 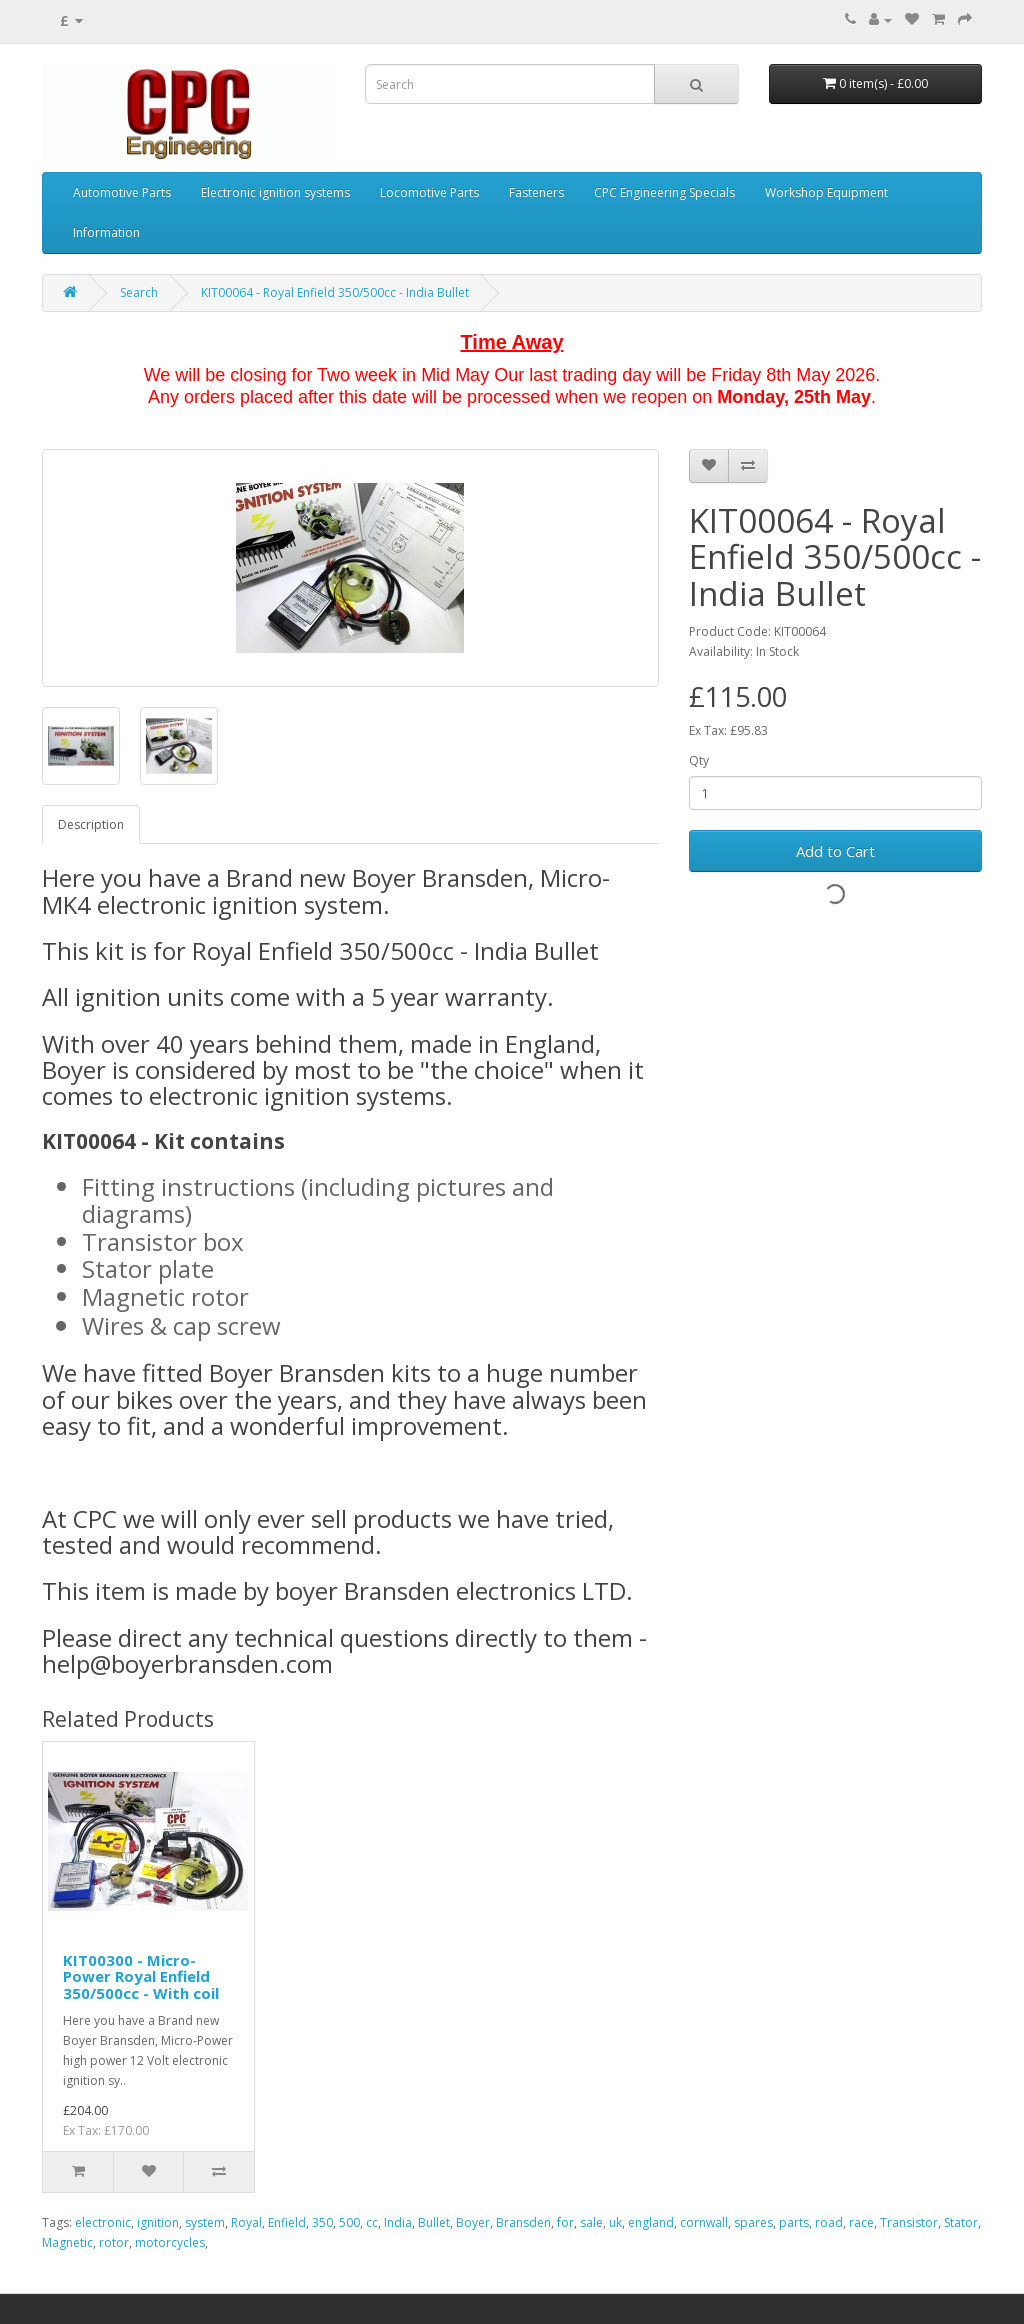 What do you see at coordinates (372, 2222) in the screenshot?
I see `cc` at bounding box center [372, 2222].